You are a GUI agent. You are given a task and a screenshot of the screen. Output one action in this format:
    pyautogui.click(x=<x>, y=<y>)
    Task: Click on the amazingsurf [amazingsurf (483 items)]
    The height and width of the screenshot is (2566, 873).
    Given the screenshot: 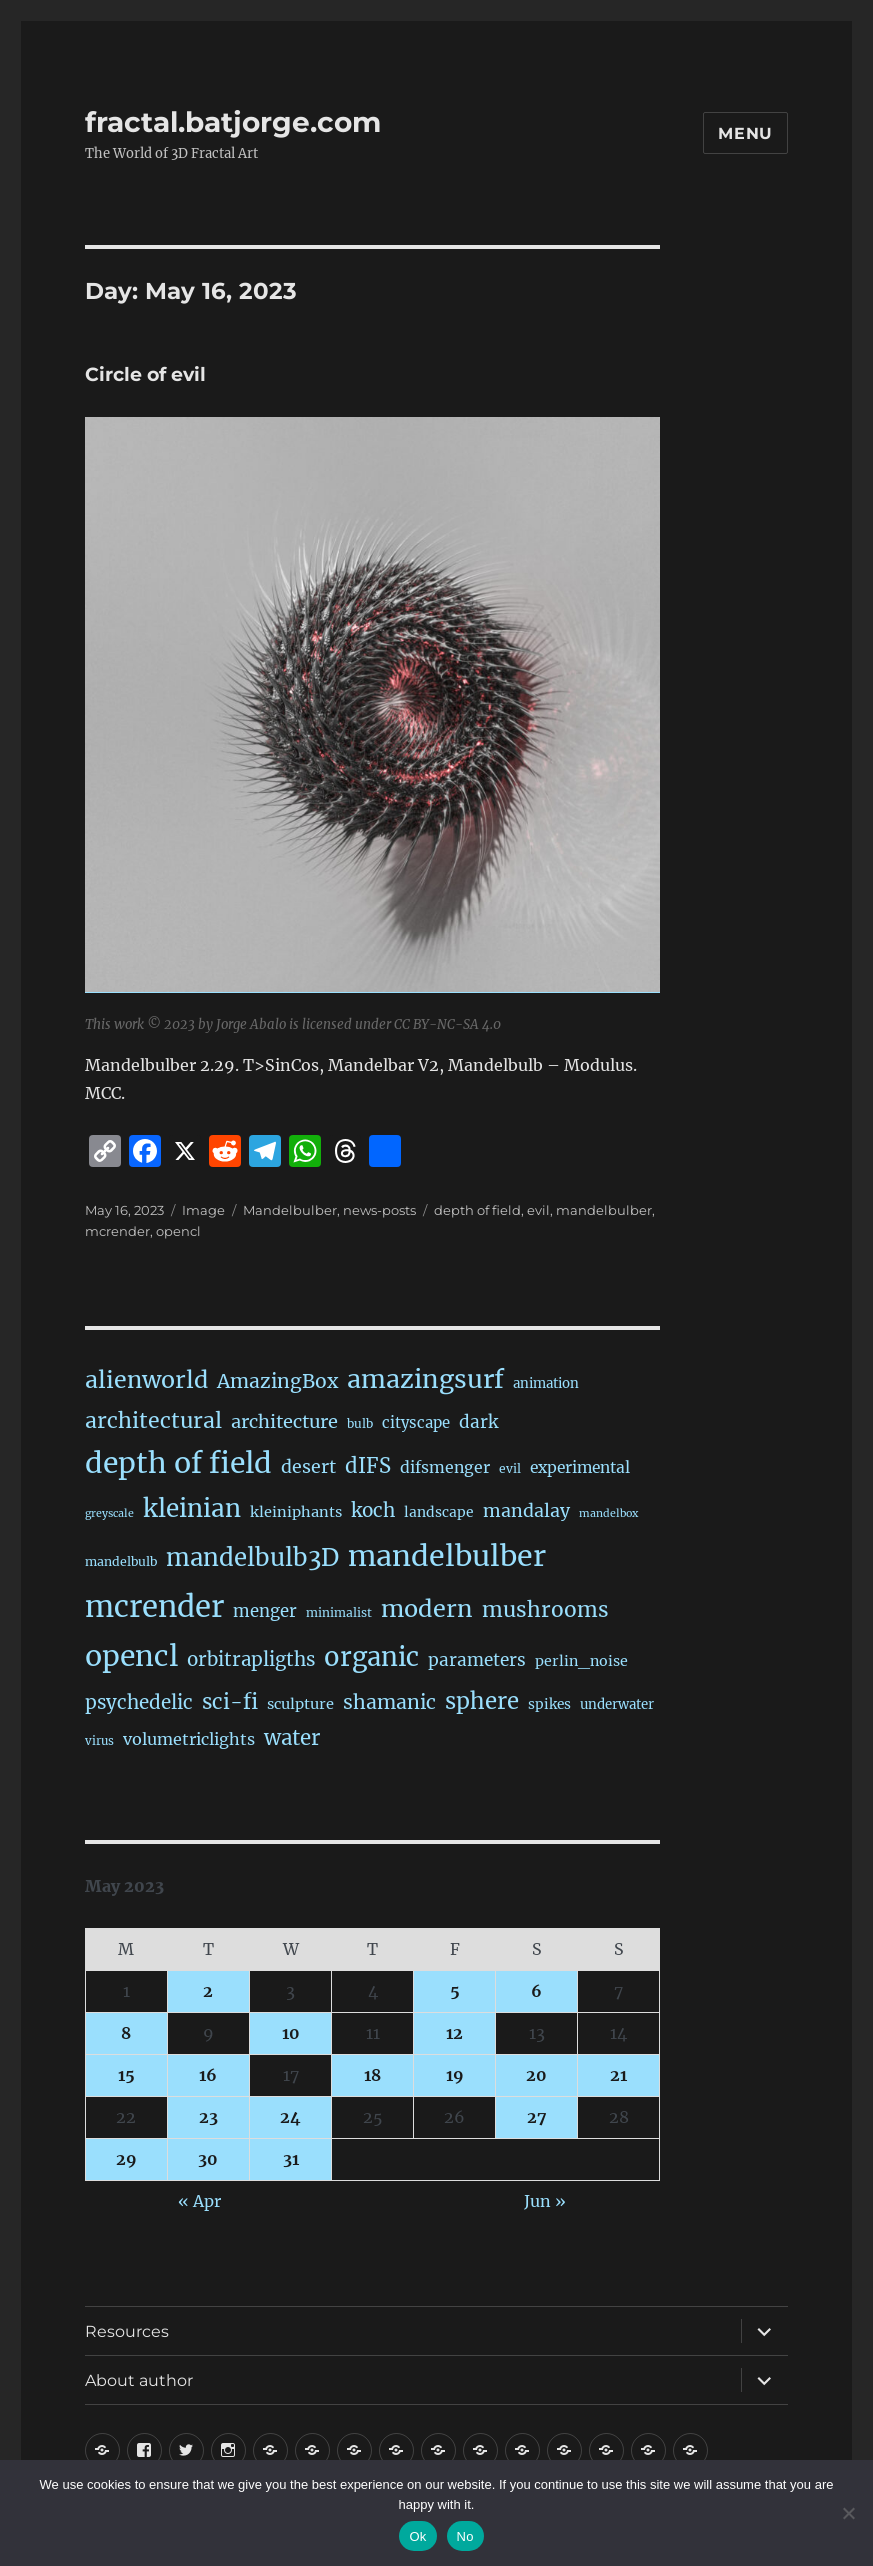 What is the action you would take?
    pyautogui.click(x=425, y=1379)
    